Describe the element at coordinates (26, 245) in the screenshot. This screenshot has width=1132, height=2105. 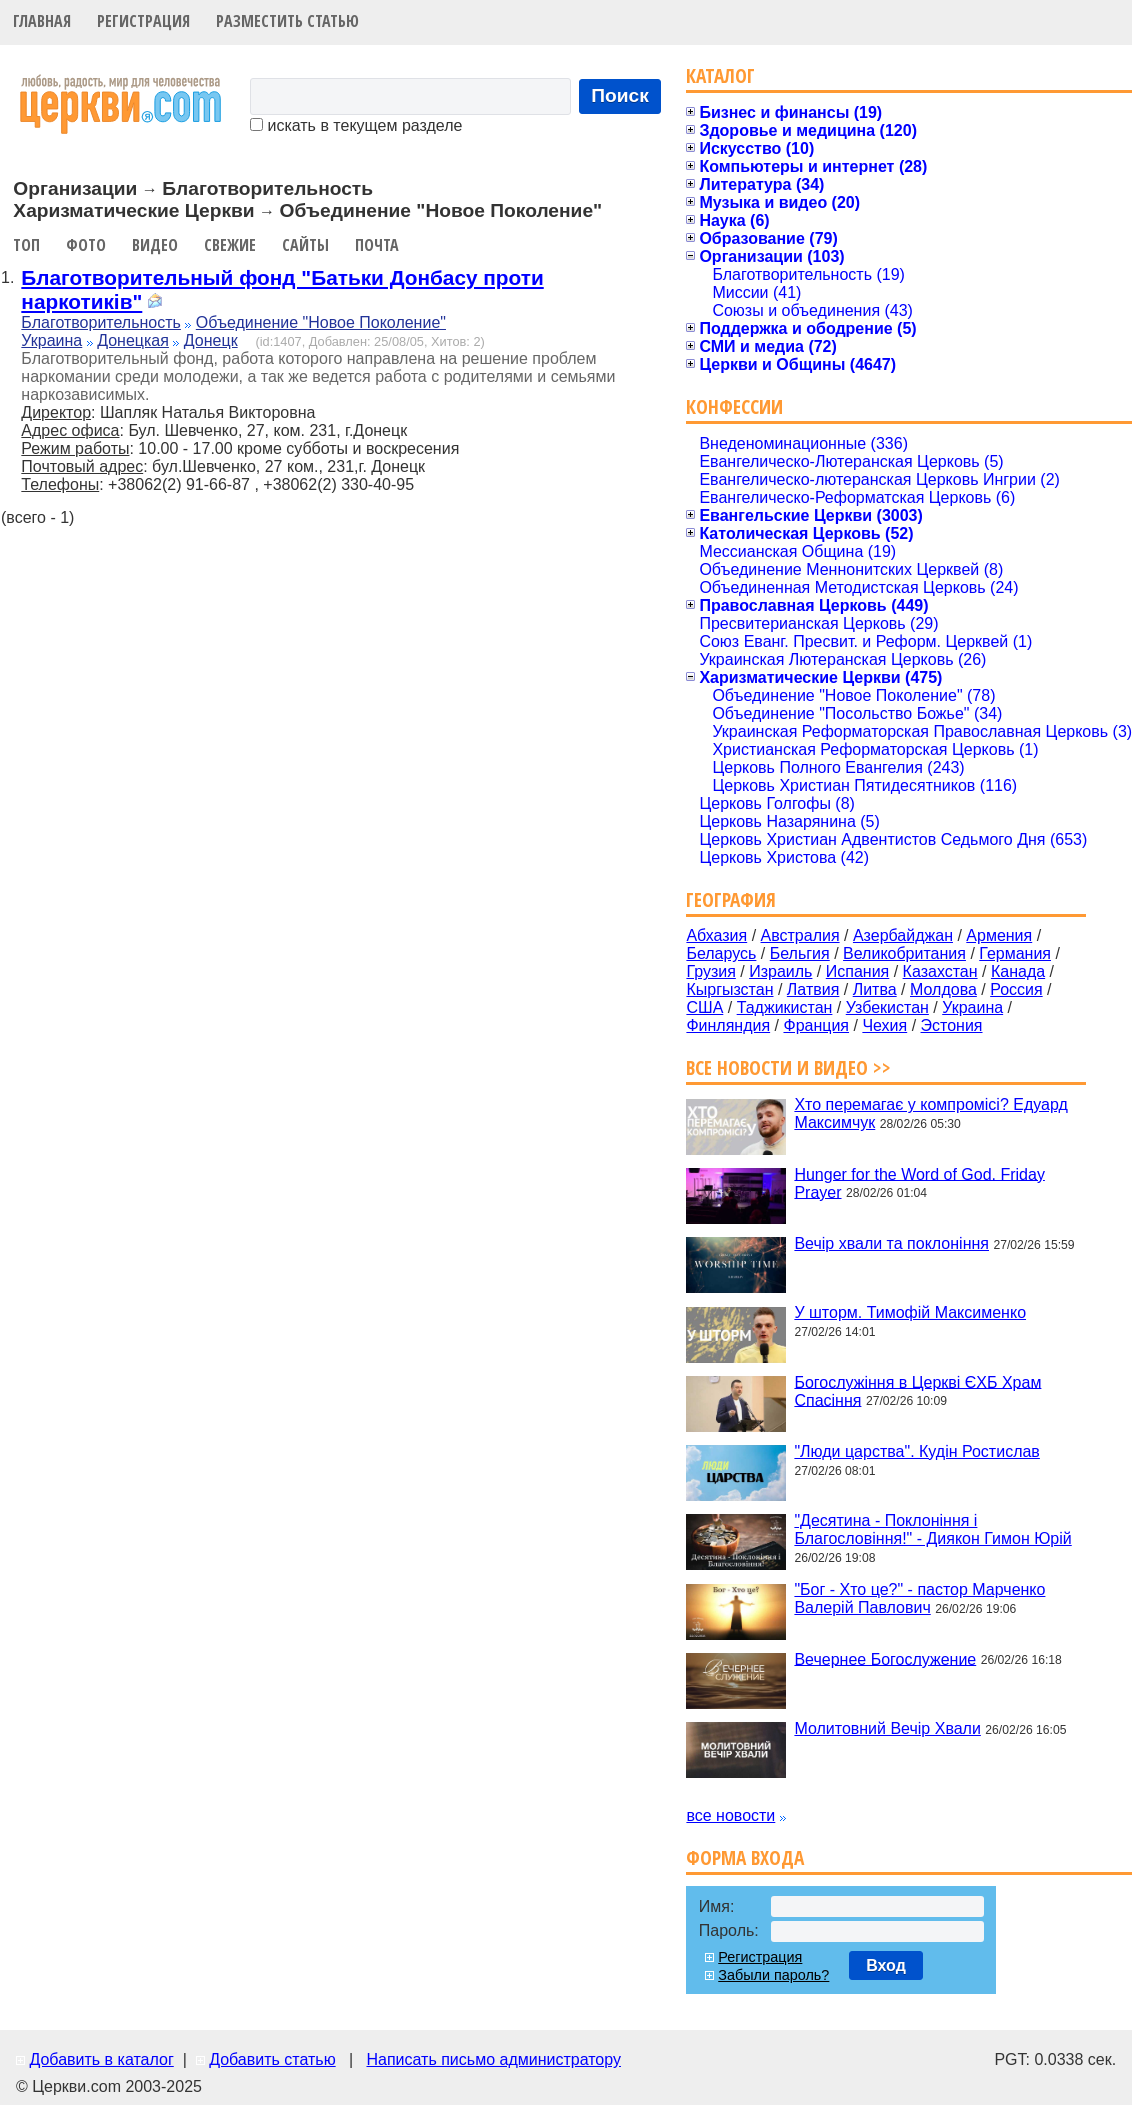
I see `Топ` at that location.